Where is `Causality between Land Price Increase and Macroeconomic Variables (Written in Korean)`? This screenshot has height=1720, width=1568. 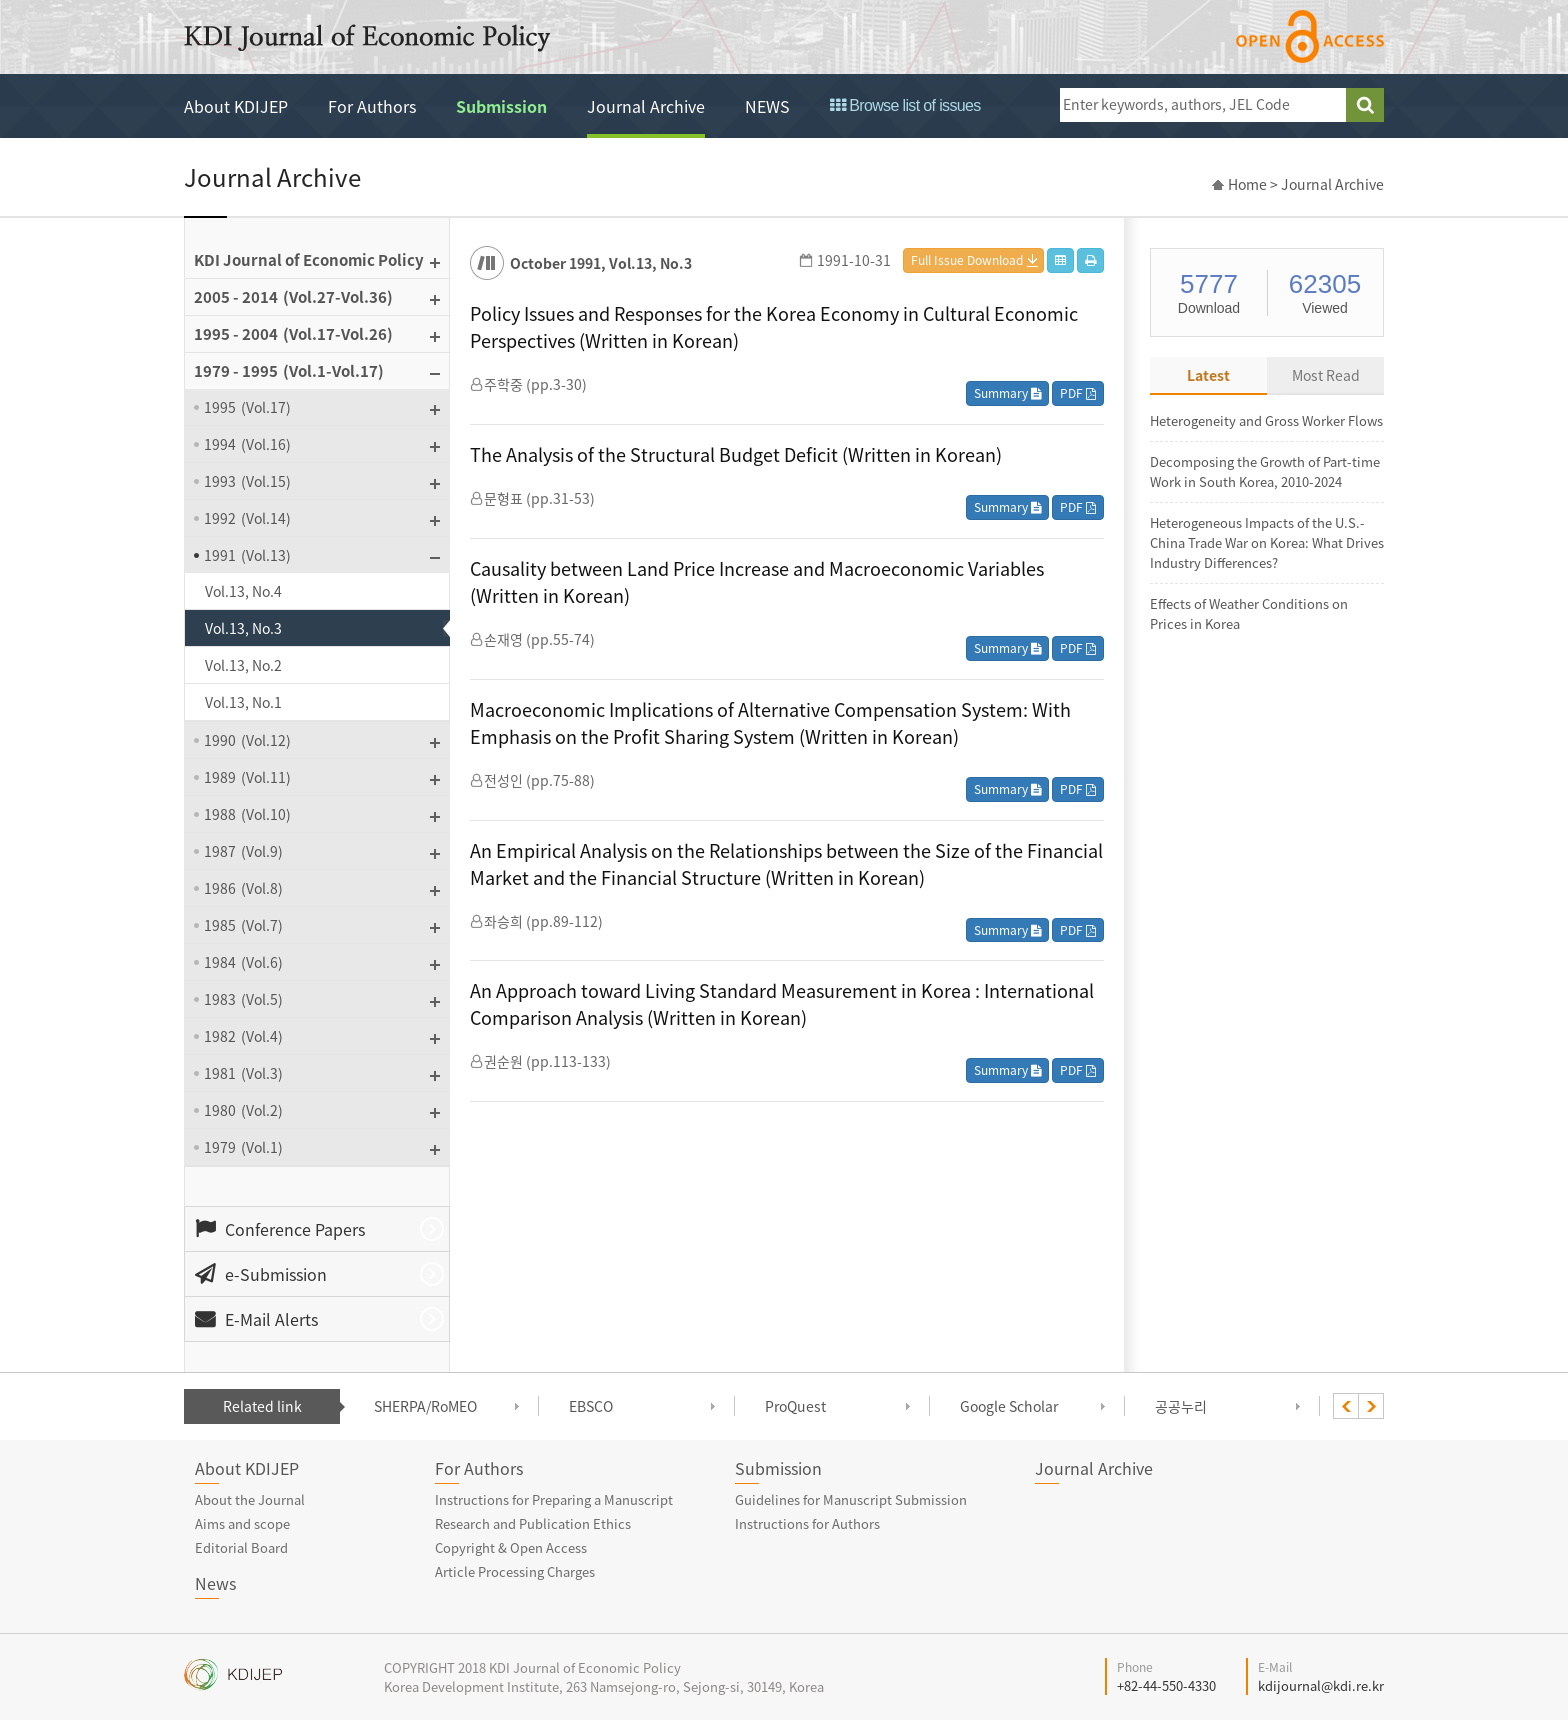
Causality between Land Price Increase and Macroeconomic Variables (Written in Korean) is located at coordinates (757, 582).